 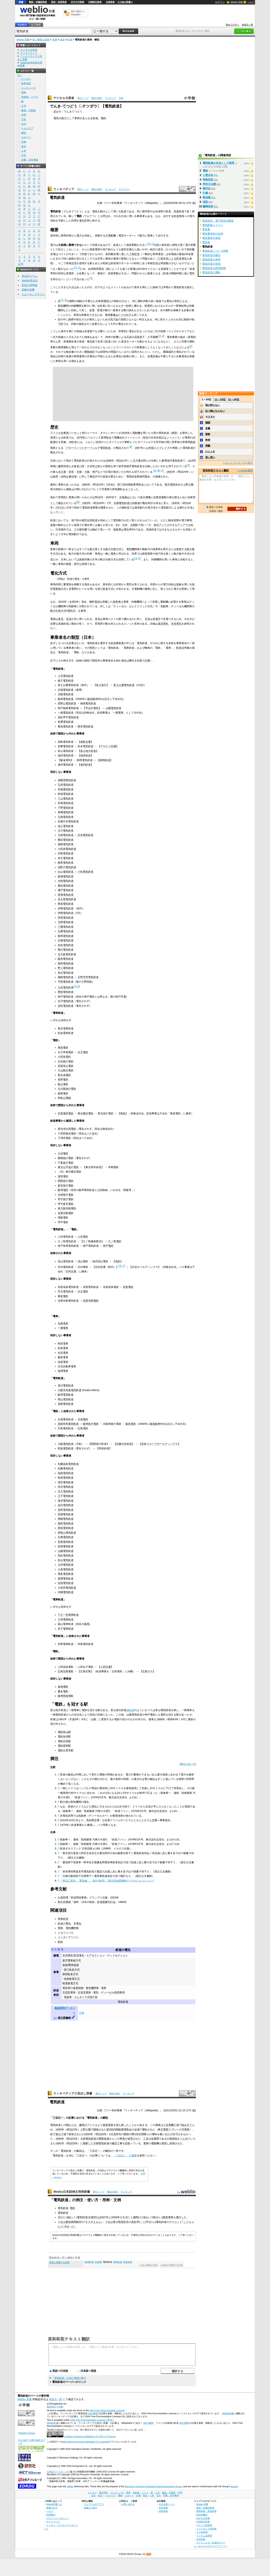 I want to click on Weblio日本語例文用例辞書, so click(x=71, y=2191).